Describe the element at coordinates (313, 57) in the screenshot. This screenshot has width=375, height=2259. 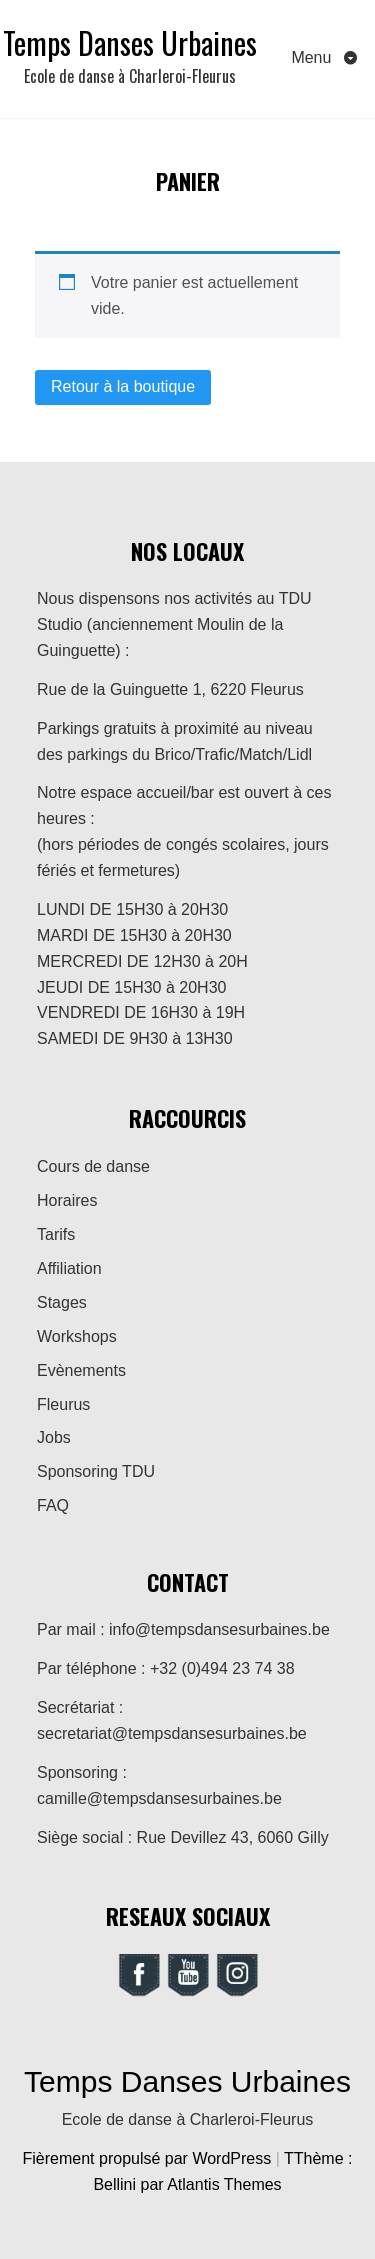
I see `Menu [Toggle navigation]` at that location.